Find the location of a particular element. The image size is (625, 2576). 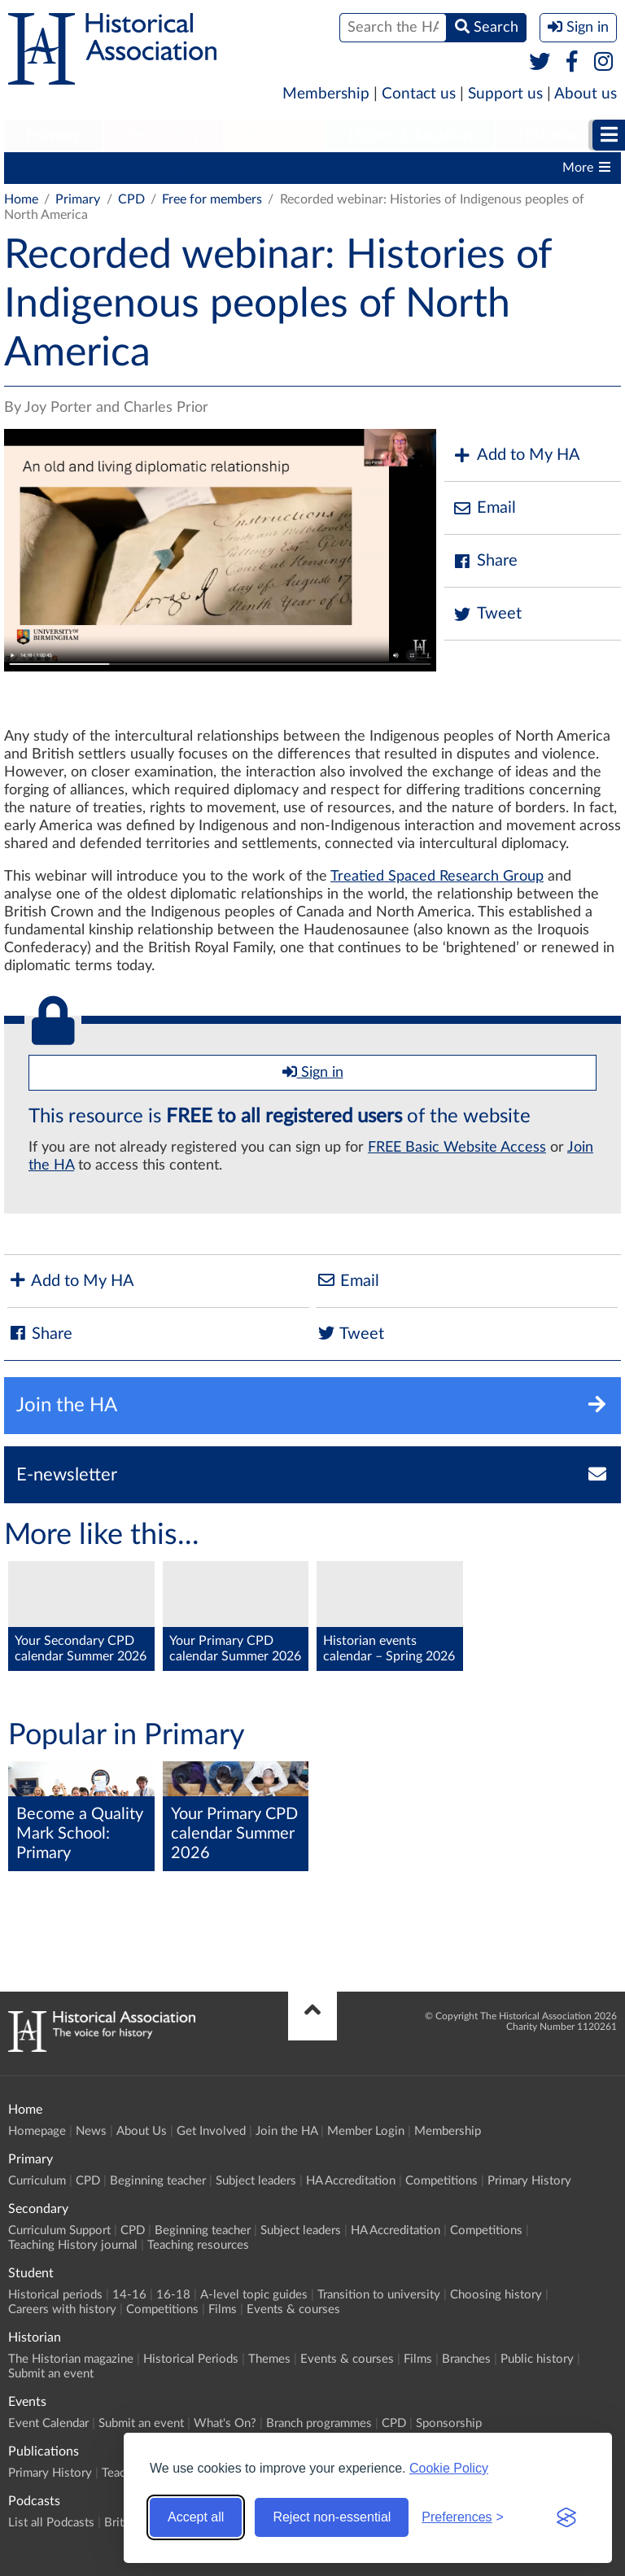

Treatied Spaced Research Group is located at coordinates (437, 876).